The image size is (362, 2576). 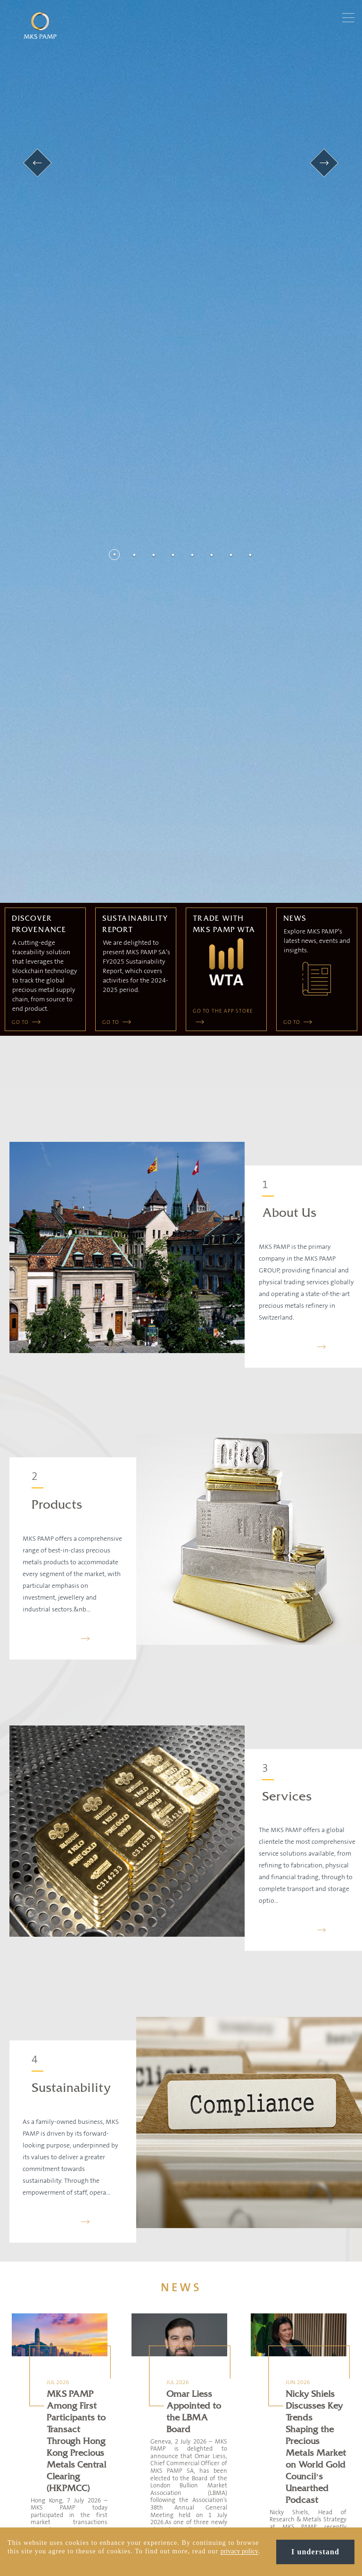 I want to click on Gold Token, so click(x=132, y=2379).